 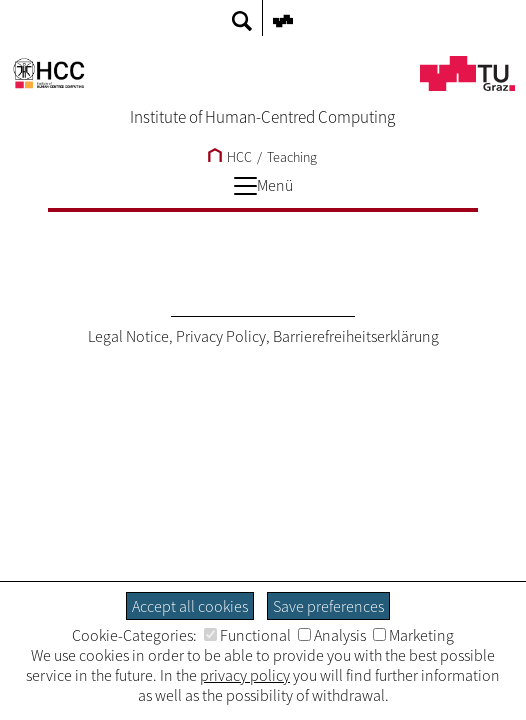 I want to click on Save preferences, so click(x=328, y=606).